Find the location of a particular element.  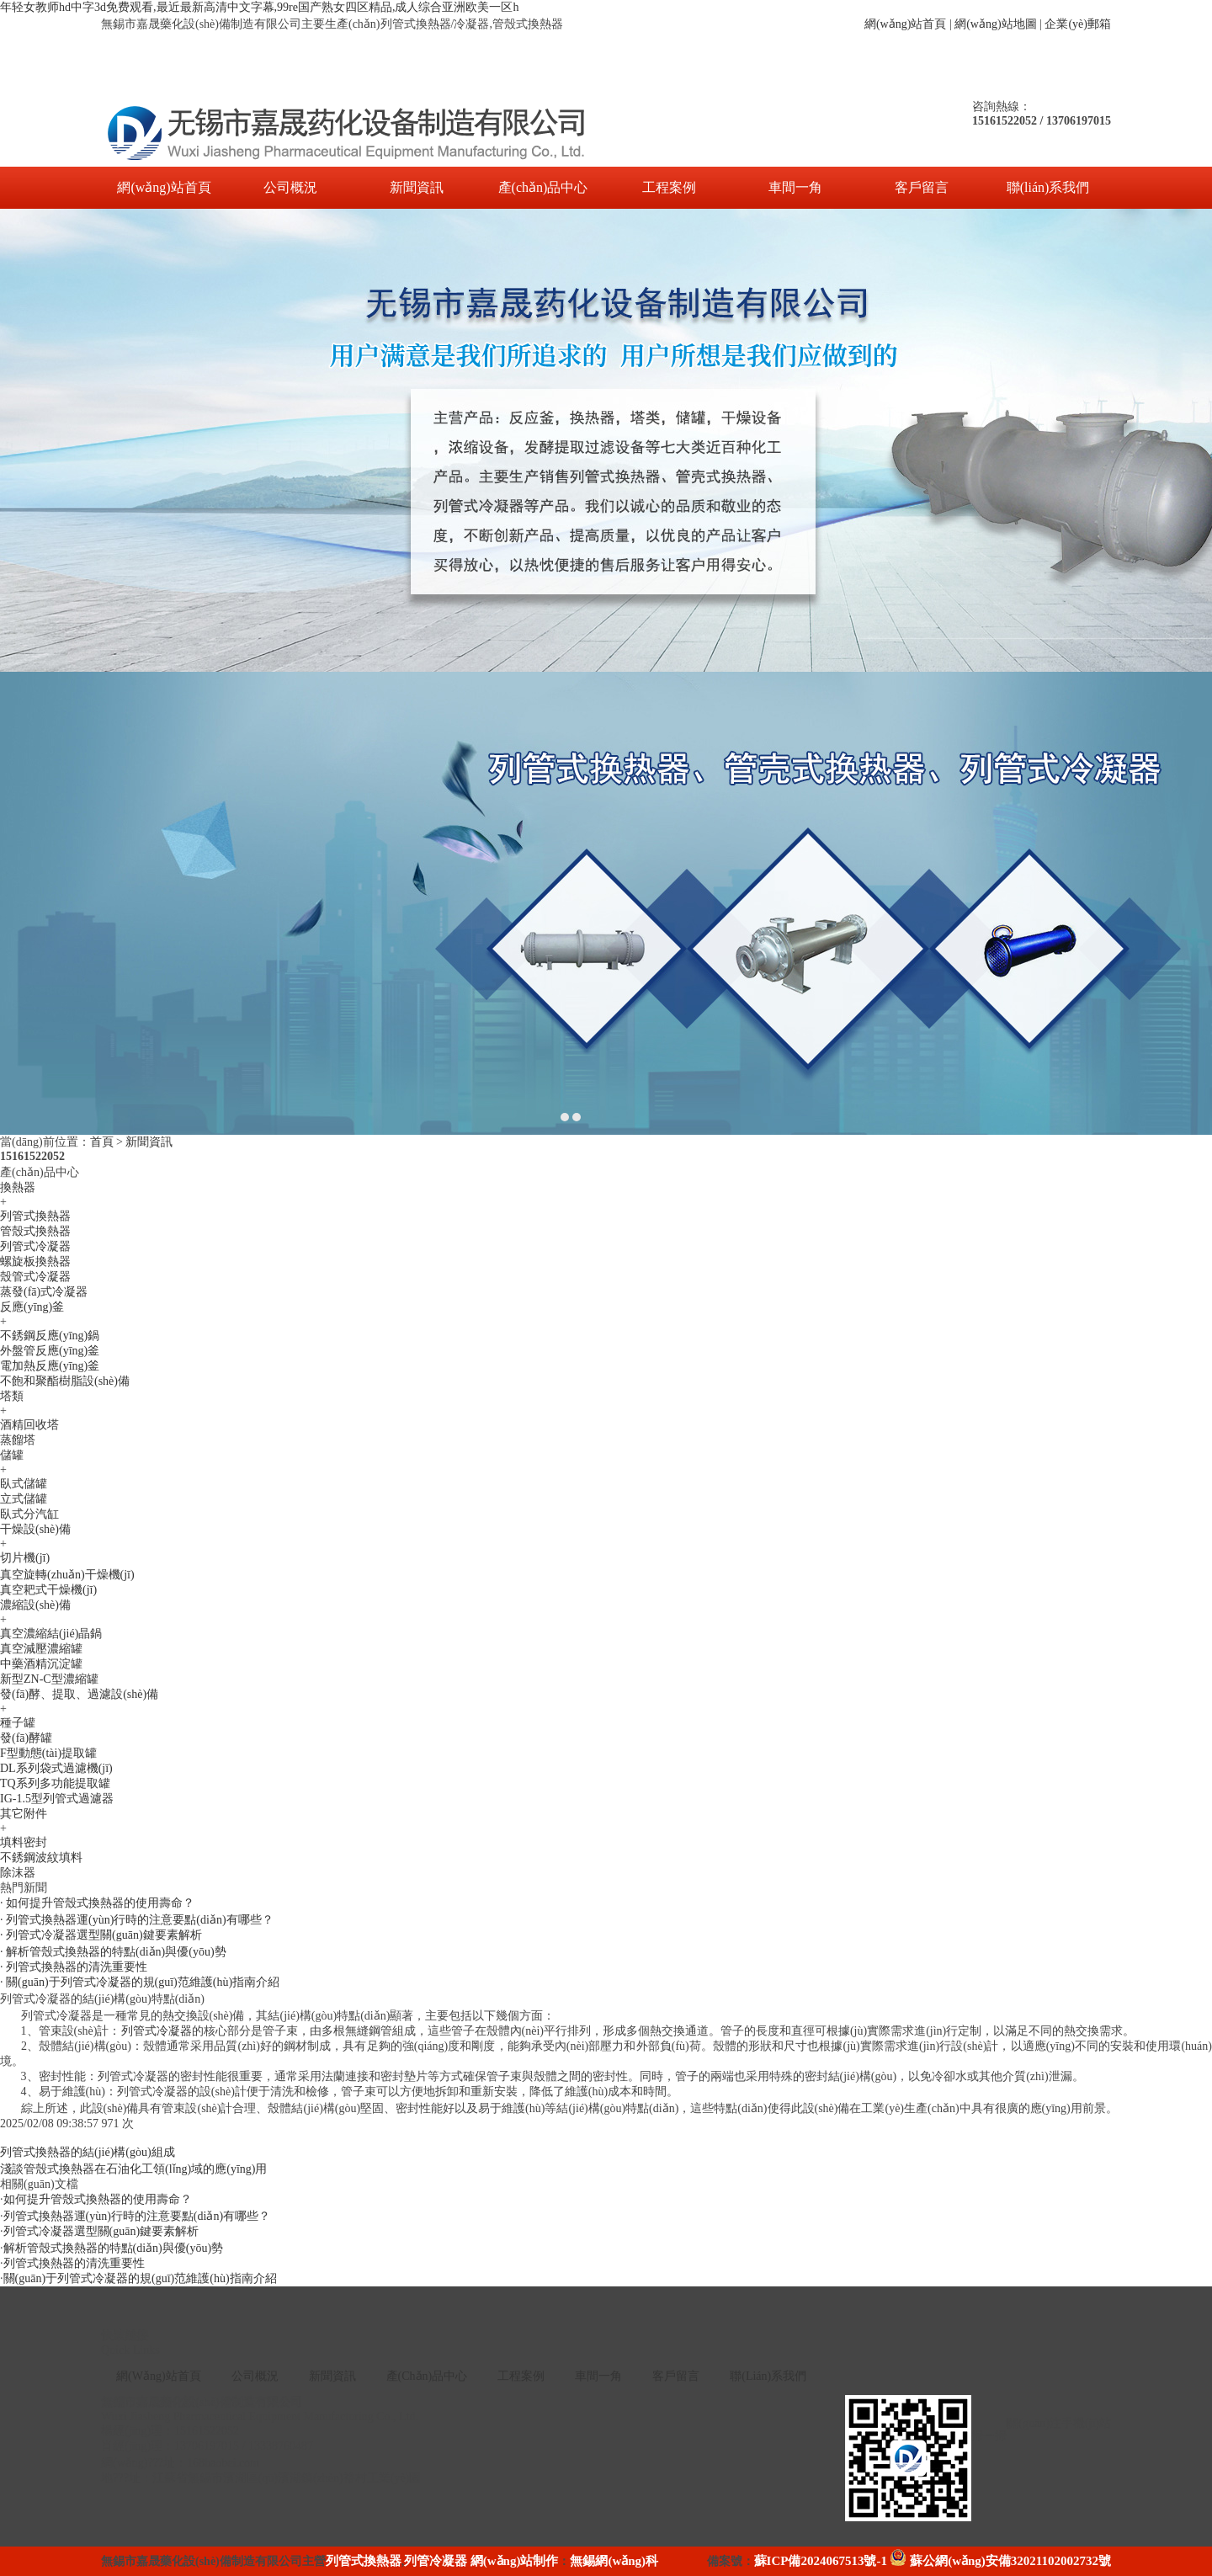

真空旋轉(zhuǎn)干燥機(jī) is located at coordinates (67, 1574).